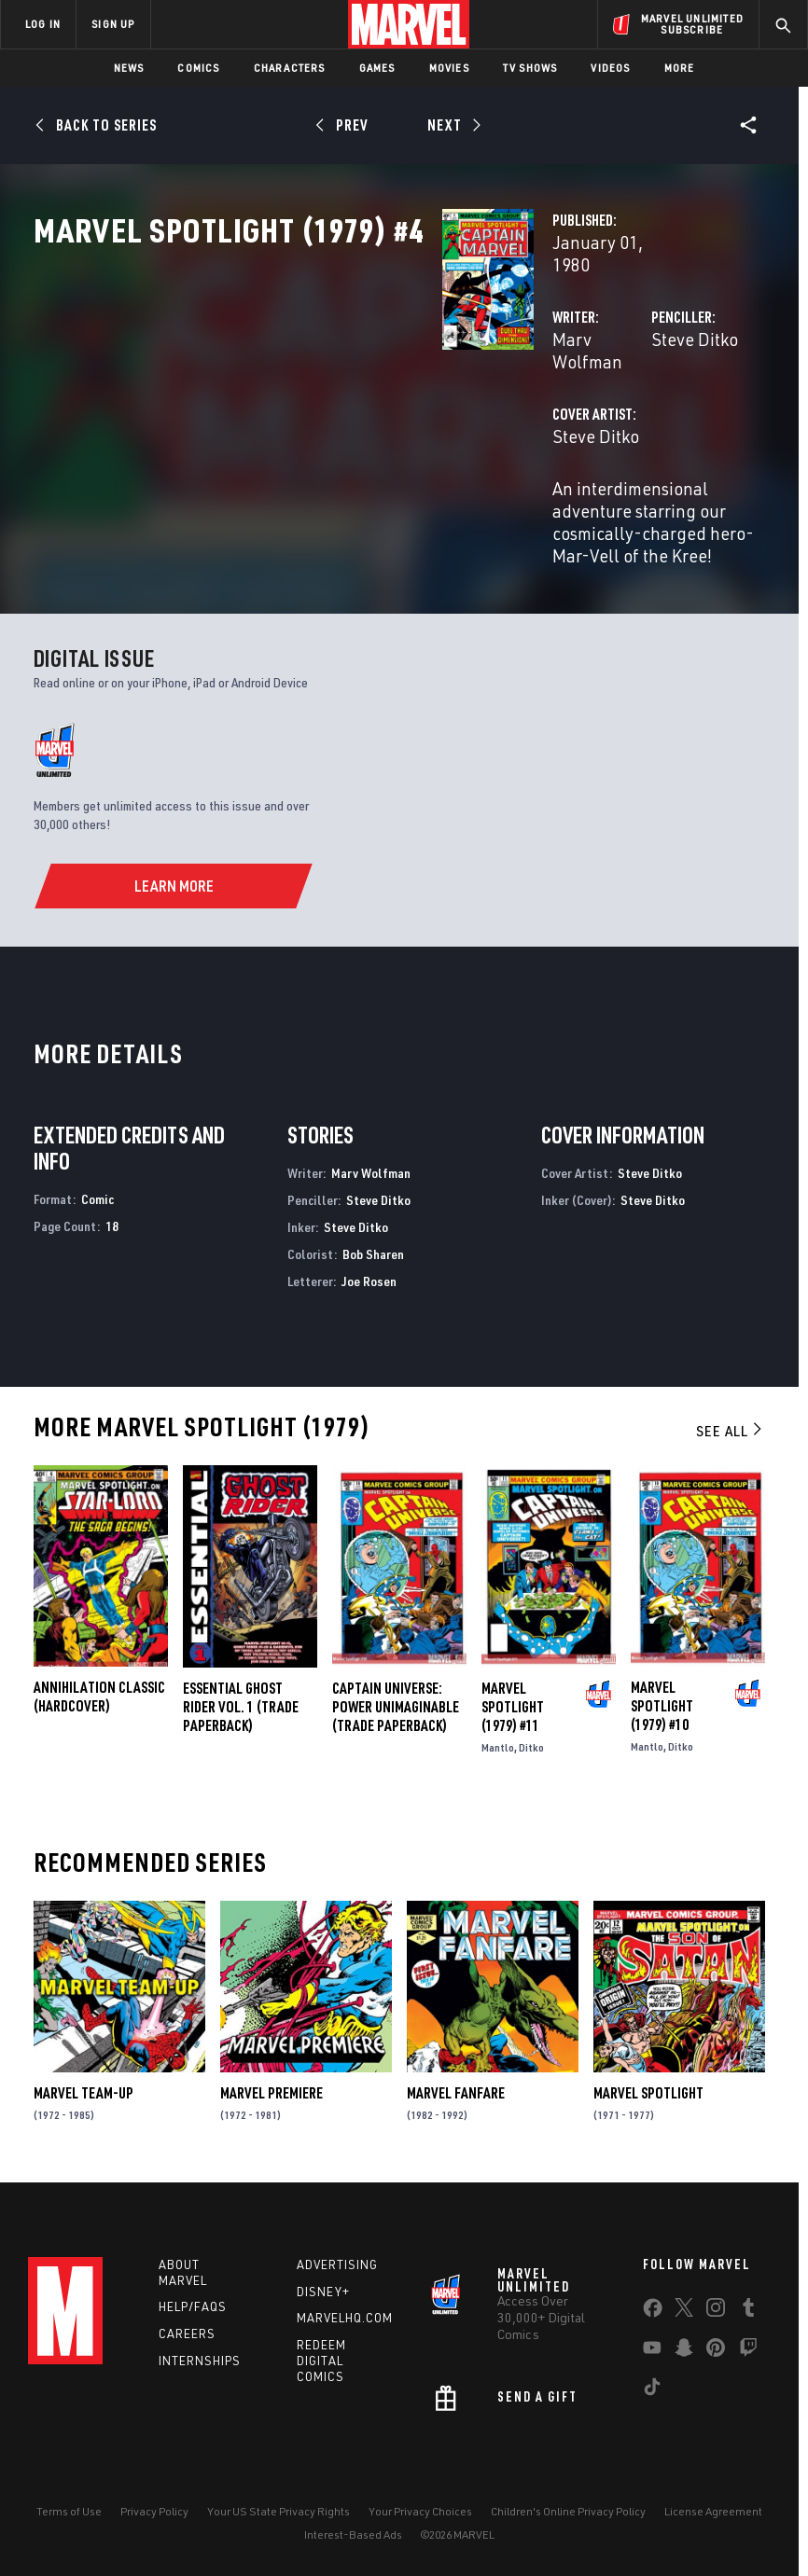  I want to click on Redeem Digital Comics, so click(321, 2357).